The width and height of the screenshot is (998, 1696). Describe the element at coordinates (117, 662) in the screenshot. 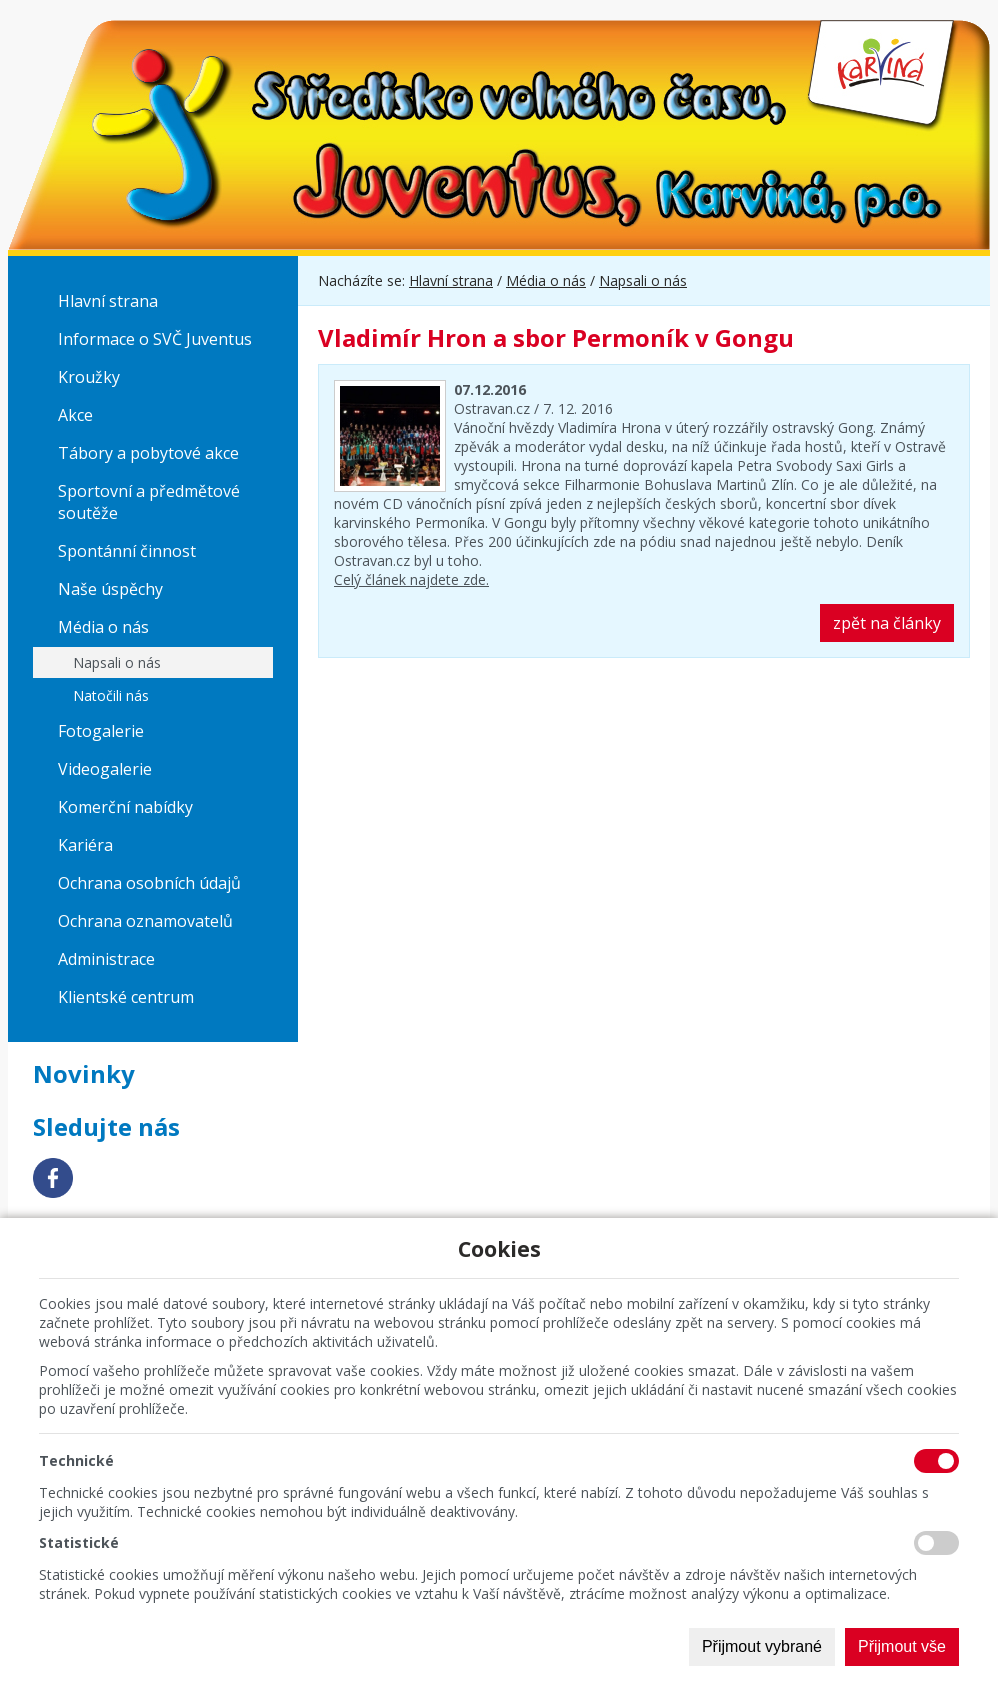

I see `Napsali o nás` at that location.